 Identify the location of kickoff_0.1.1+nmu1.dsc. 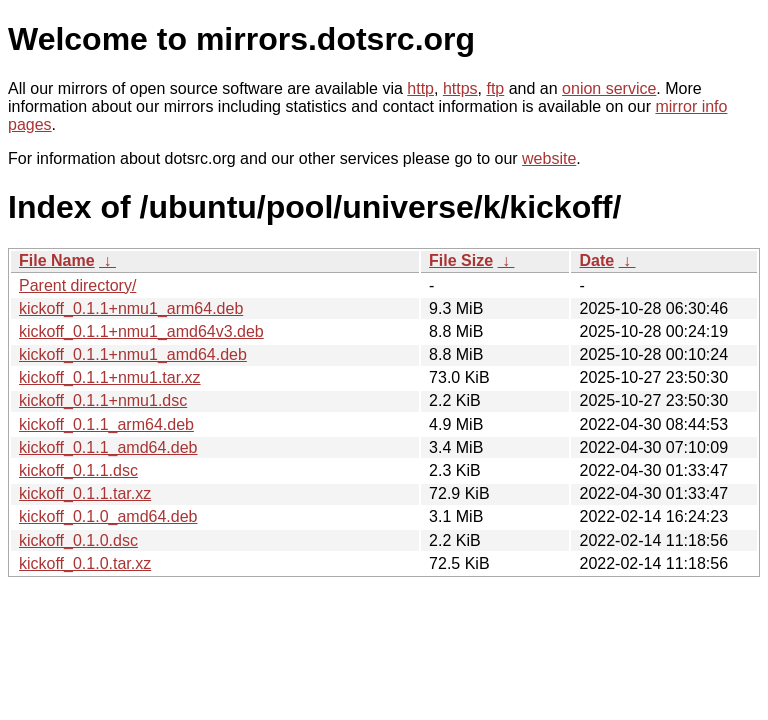
(103, 400).